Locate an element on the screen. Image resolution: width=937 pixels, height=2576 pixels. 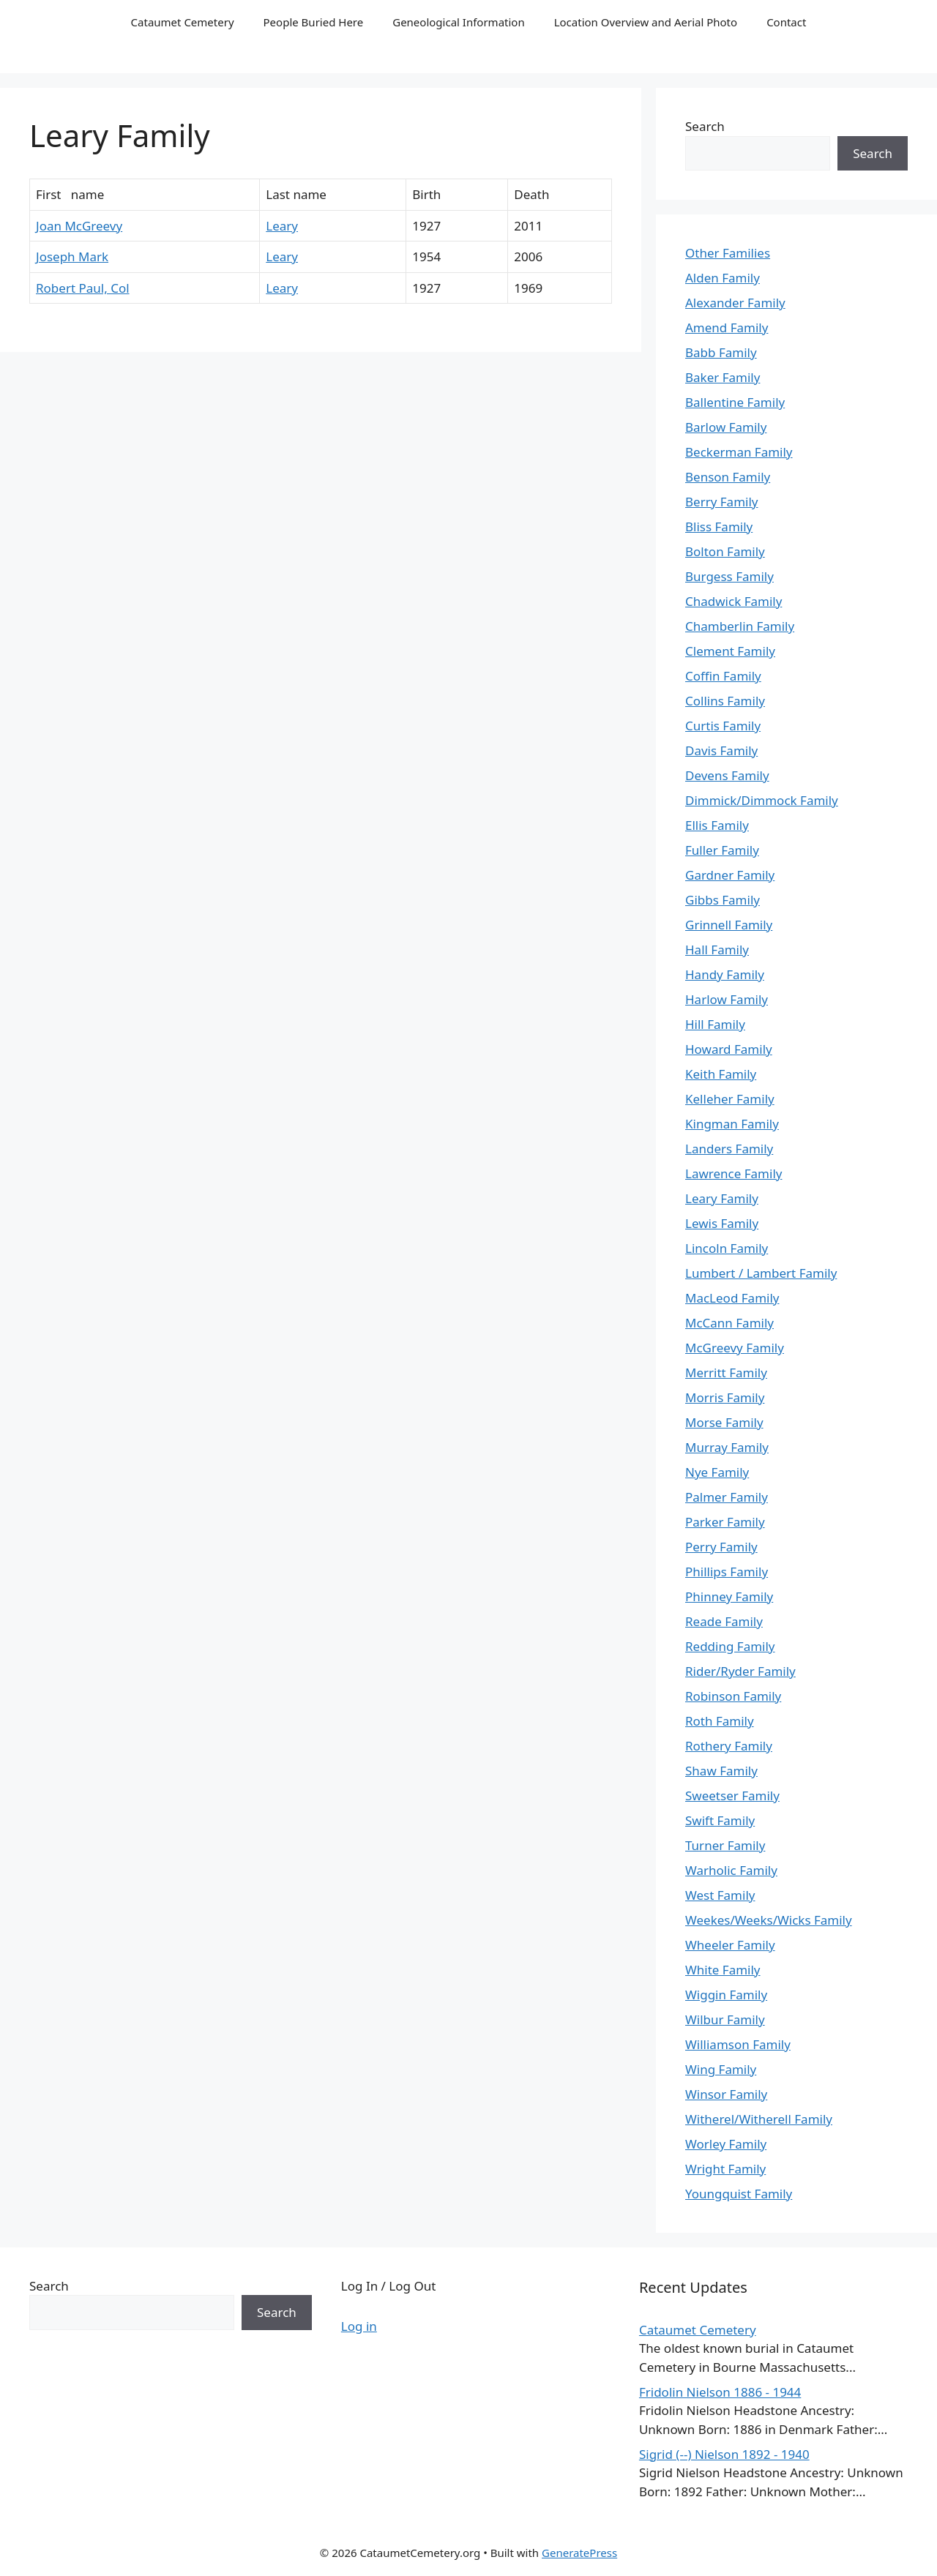
Curtis Family is located at coordinates (723, 725).